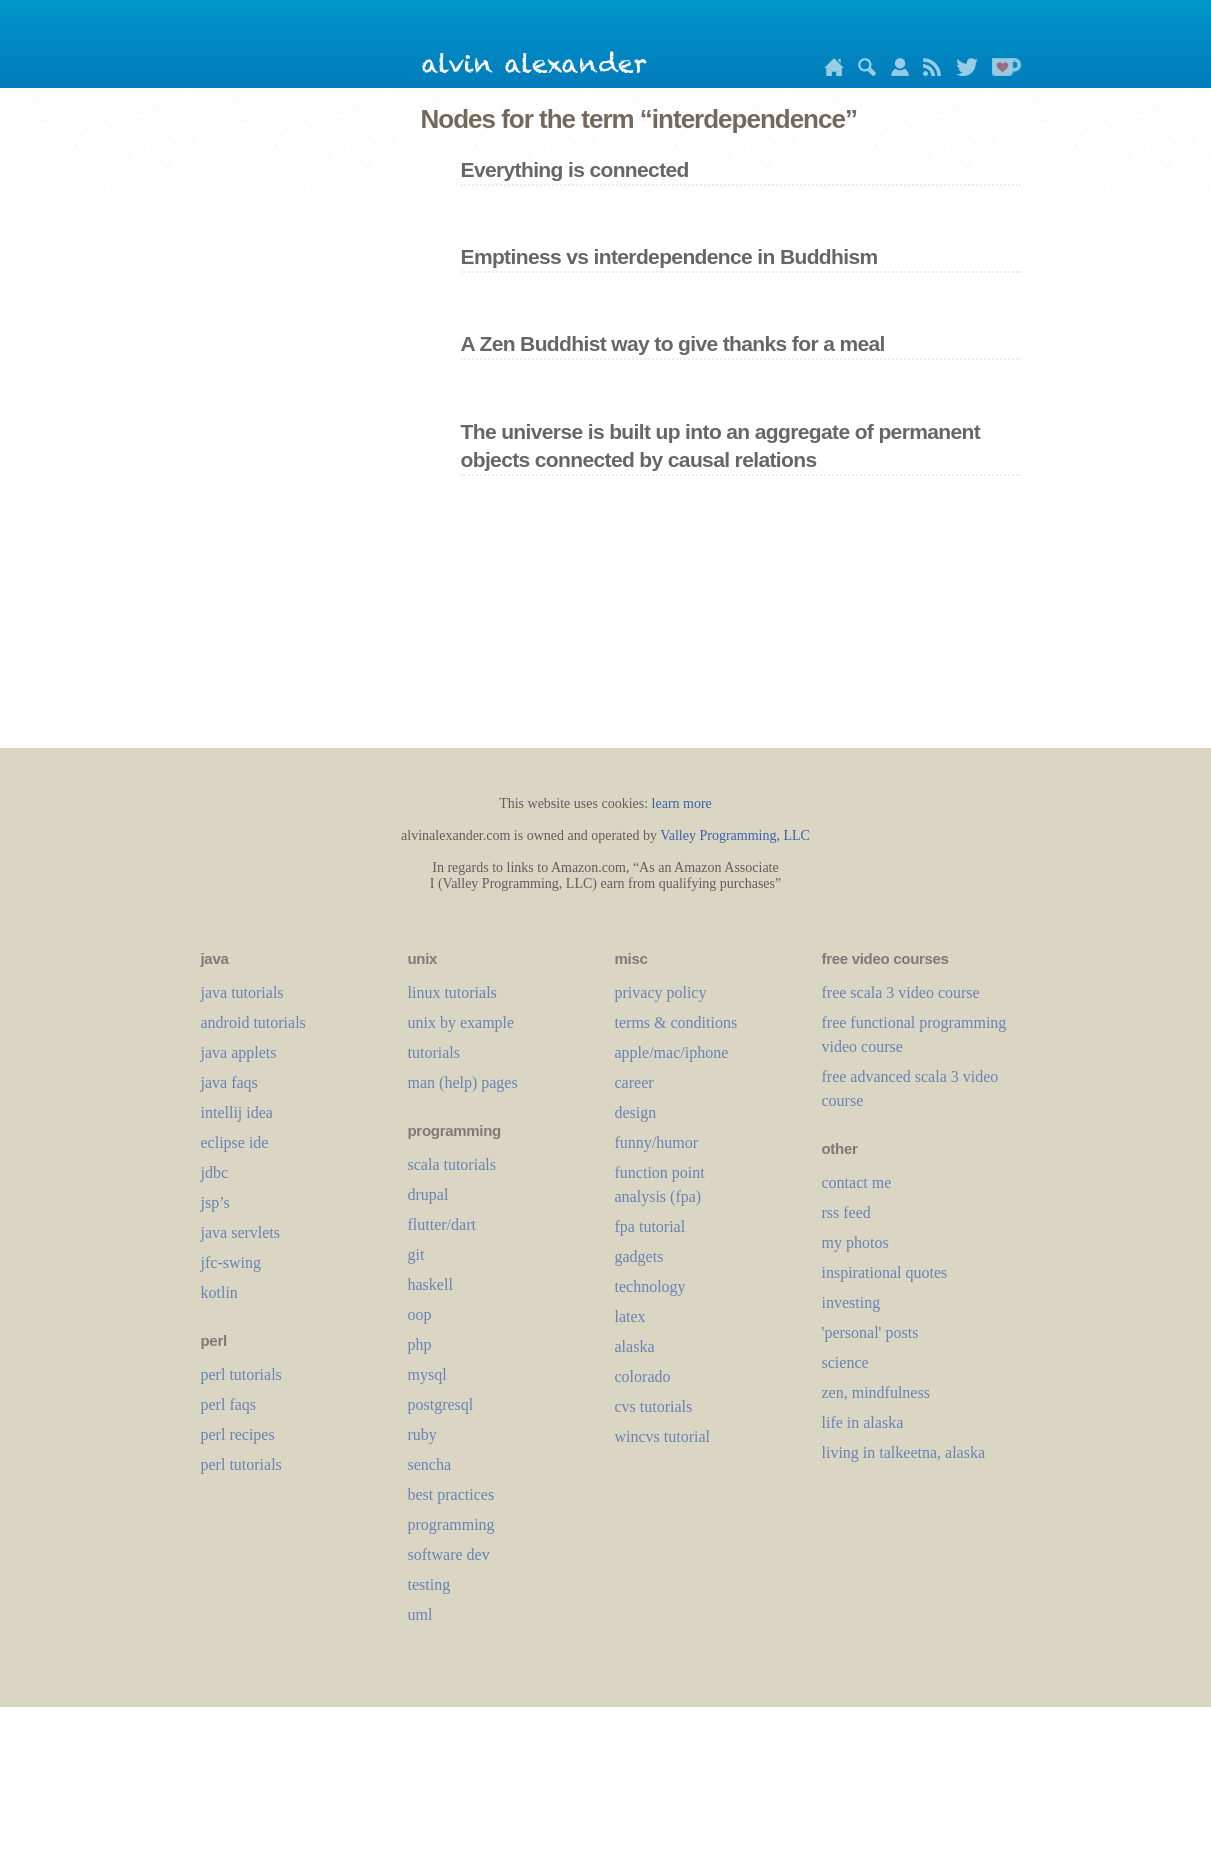  I want to click on cvs tutorials, so click(654, 1406).